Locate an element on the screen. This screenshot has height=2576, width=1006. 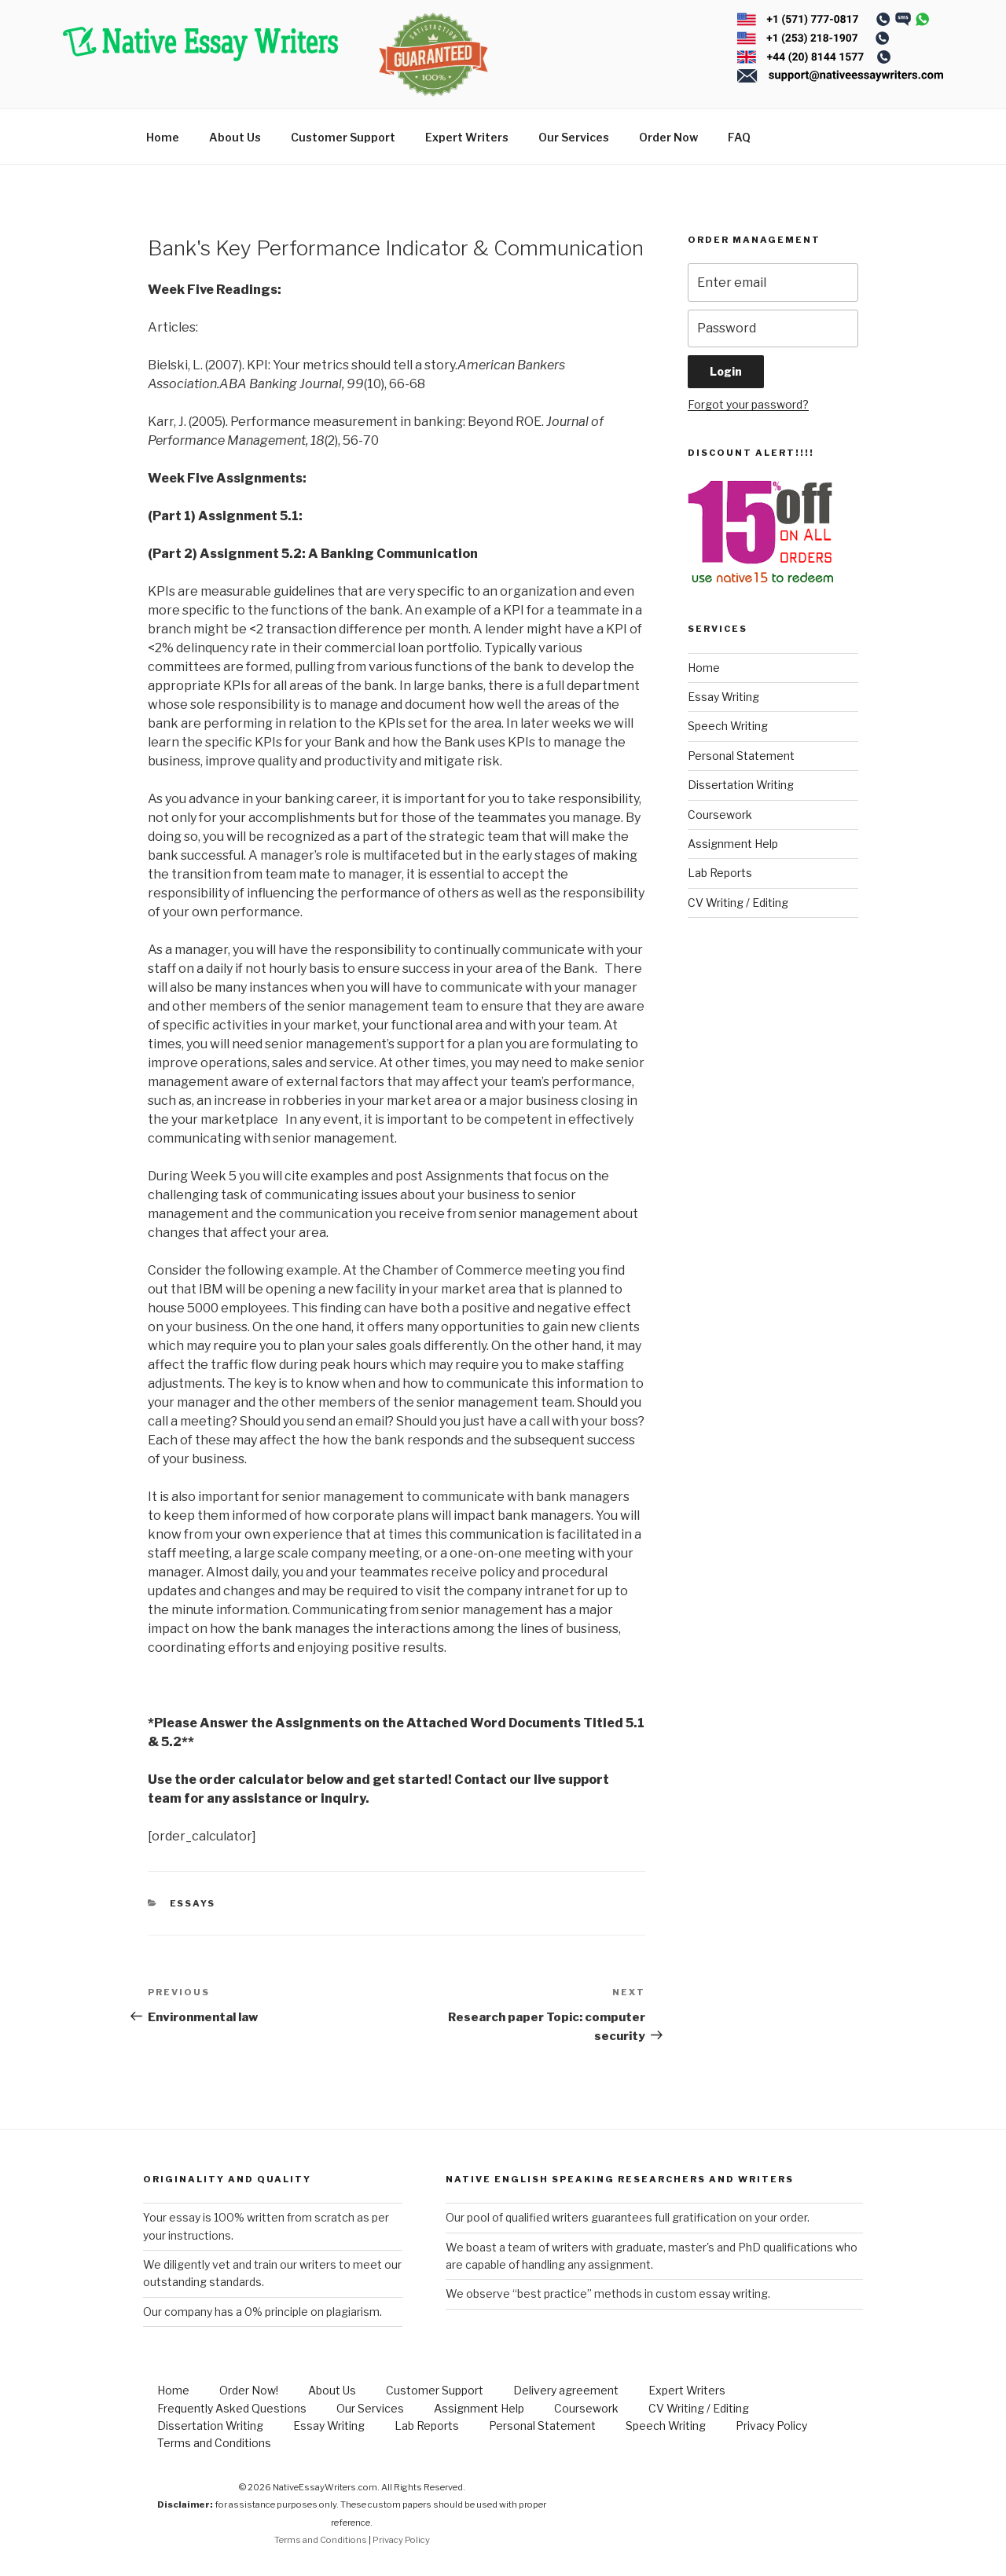
Dissertation Writing is located at coordinates (741, 784).